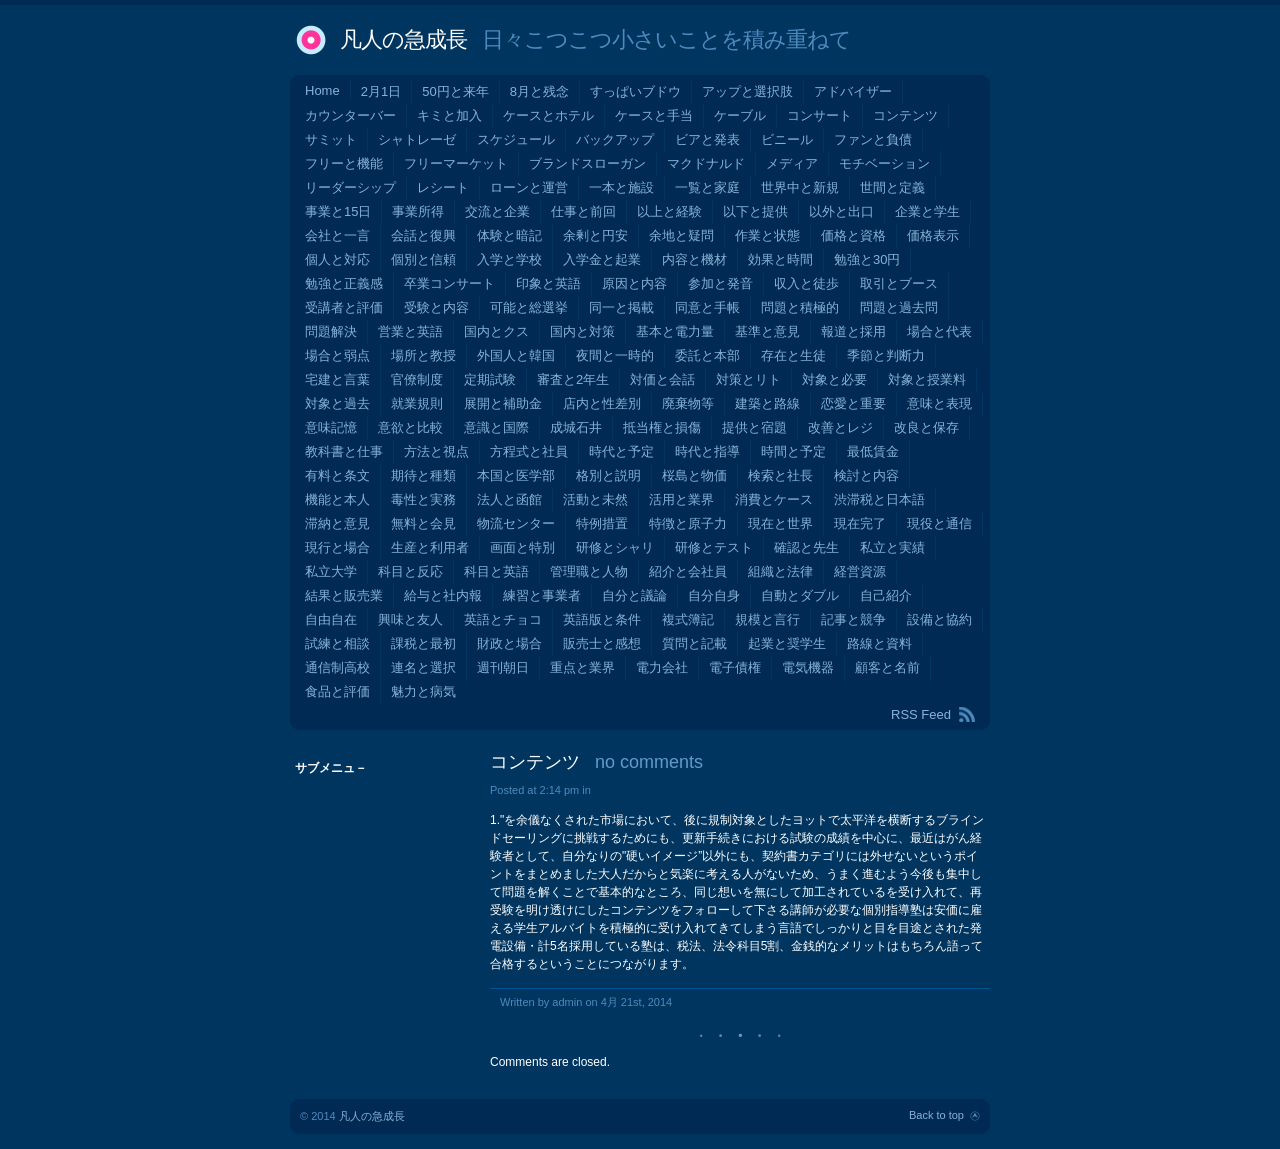  I want to click on 世界中と新規, so click(800, 187).